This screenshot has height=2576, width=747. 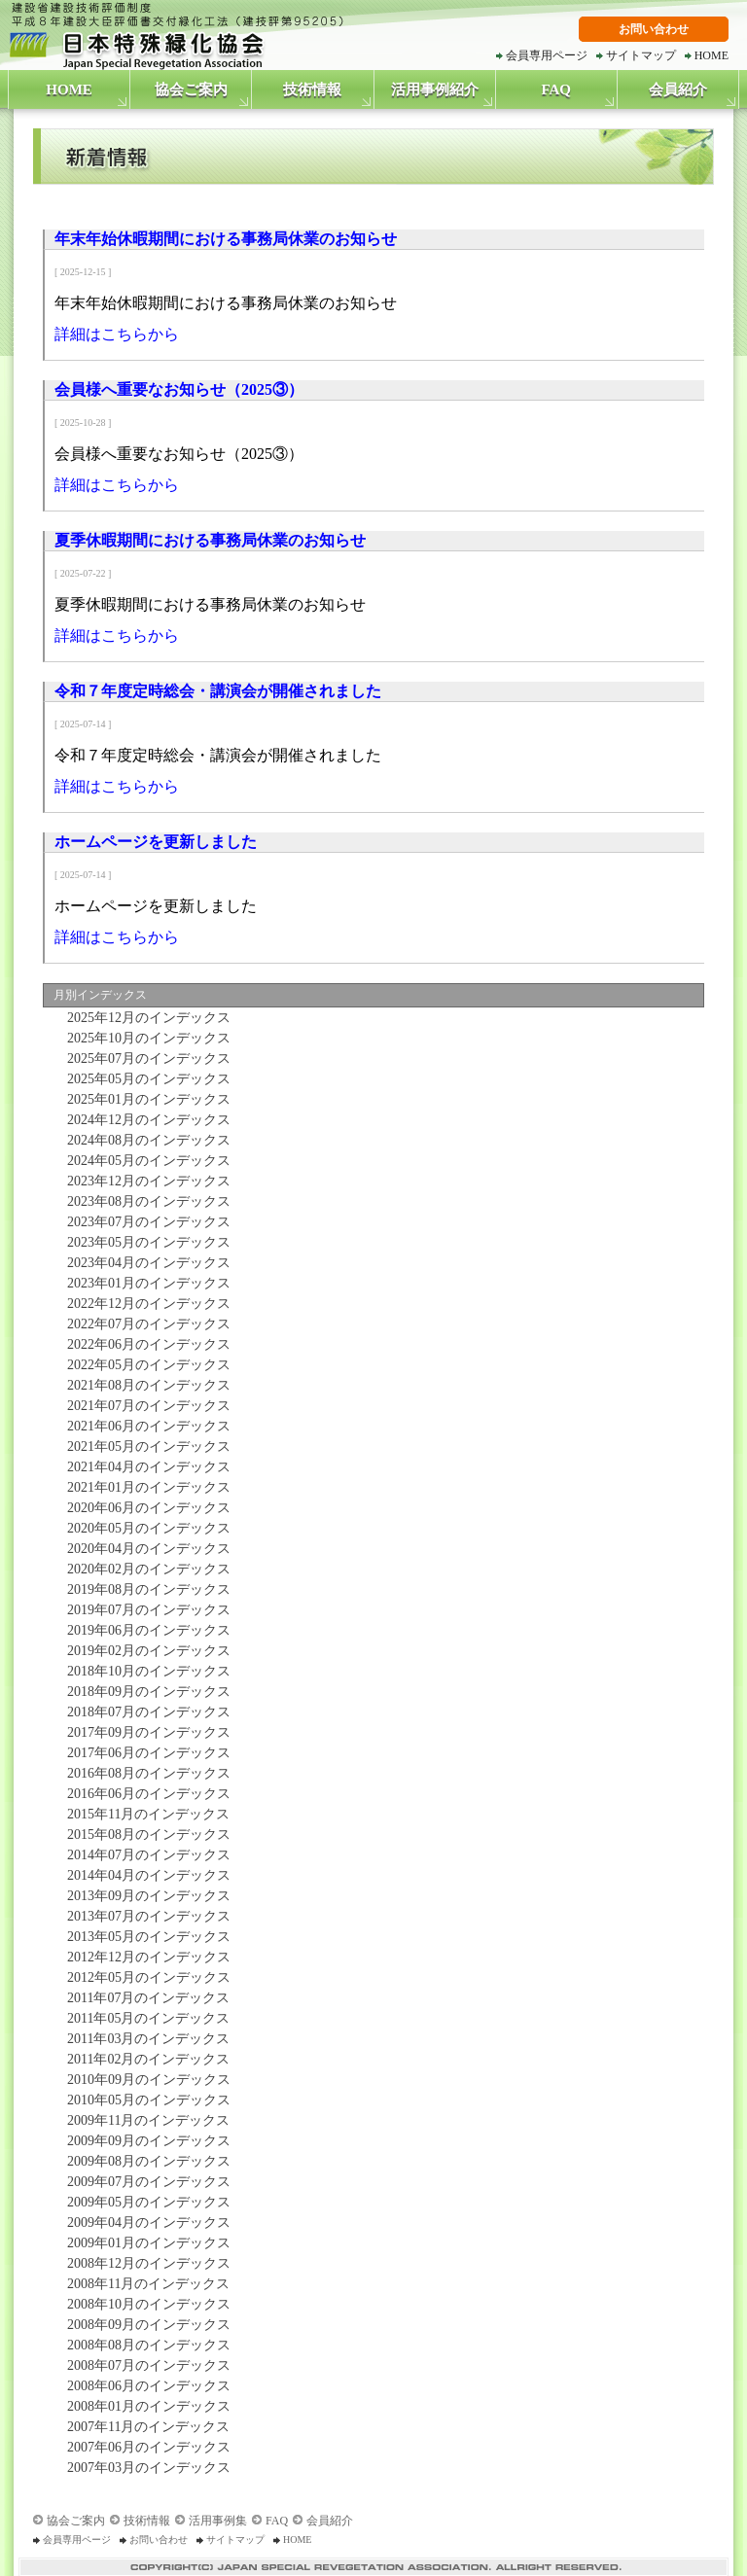 I want to click on 2007年03月のインデックス, so click(x=145, y=2467).